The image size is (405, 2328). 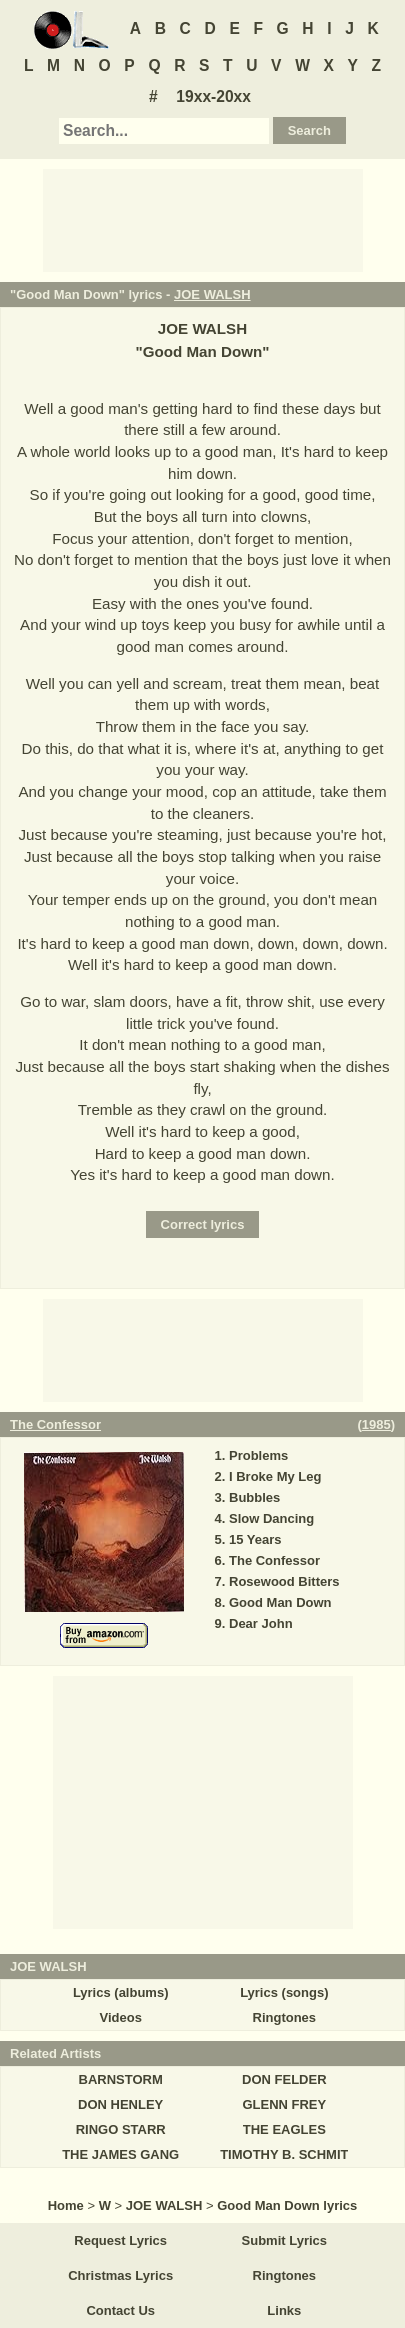 What do you see at coordinates (213, 96) in the screenshot?
I see `19xx-20xx` at bounding box center [213, 96].